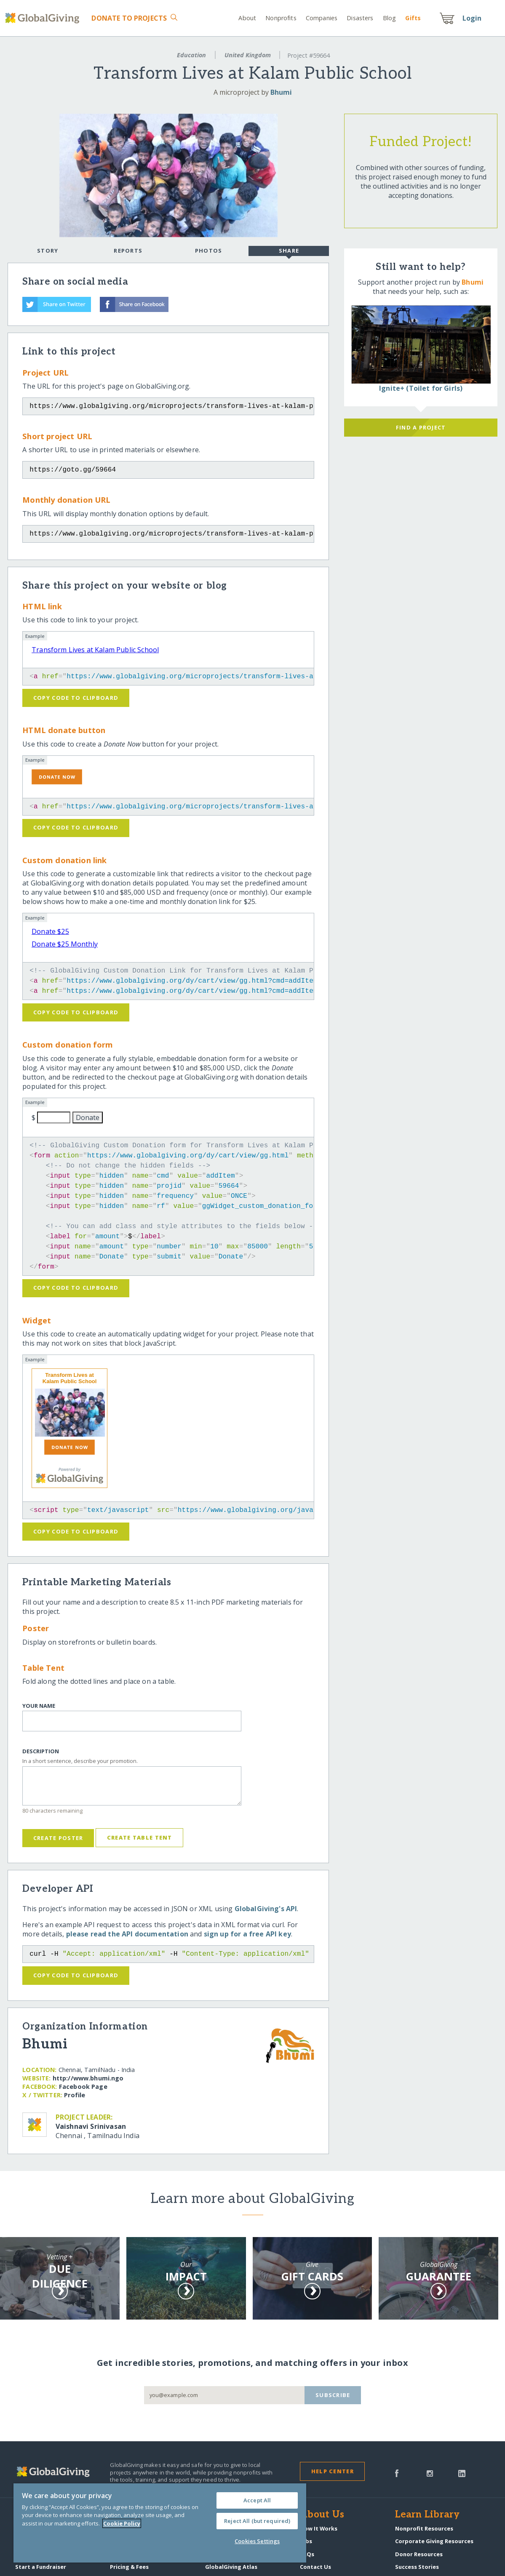 Image resolution: width=505 pixels, height=2576 pixels. I want to click on Create Table Tent, so click(139, 1837).